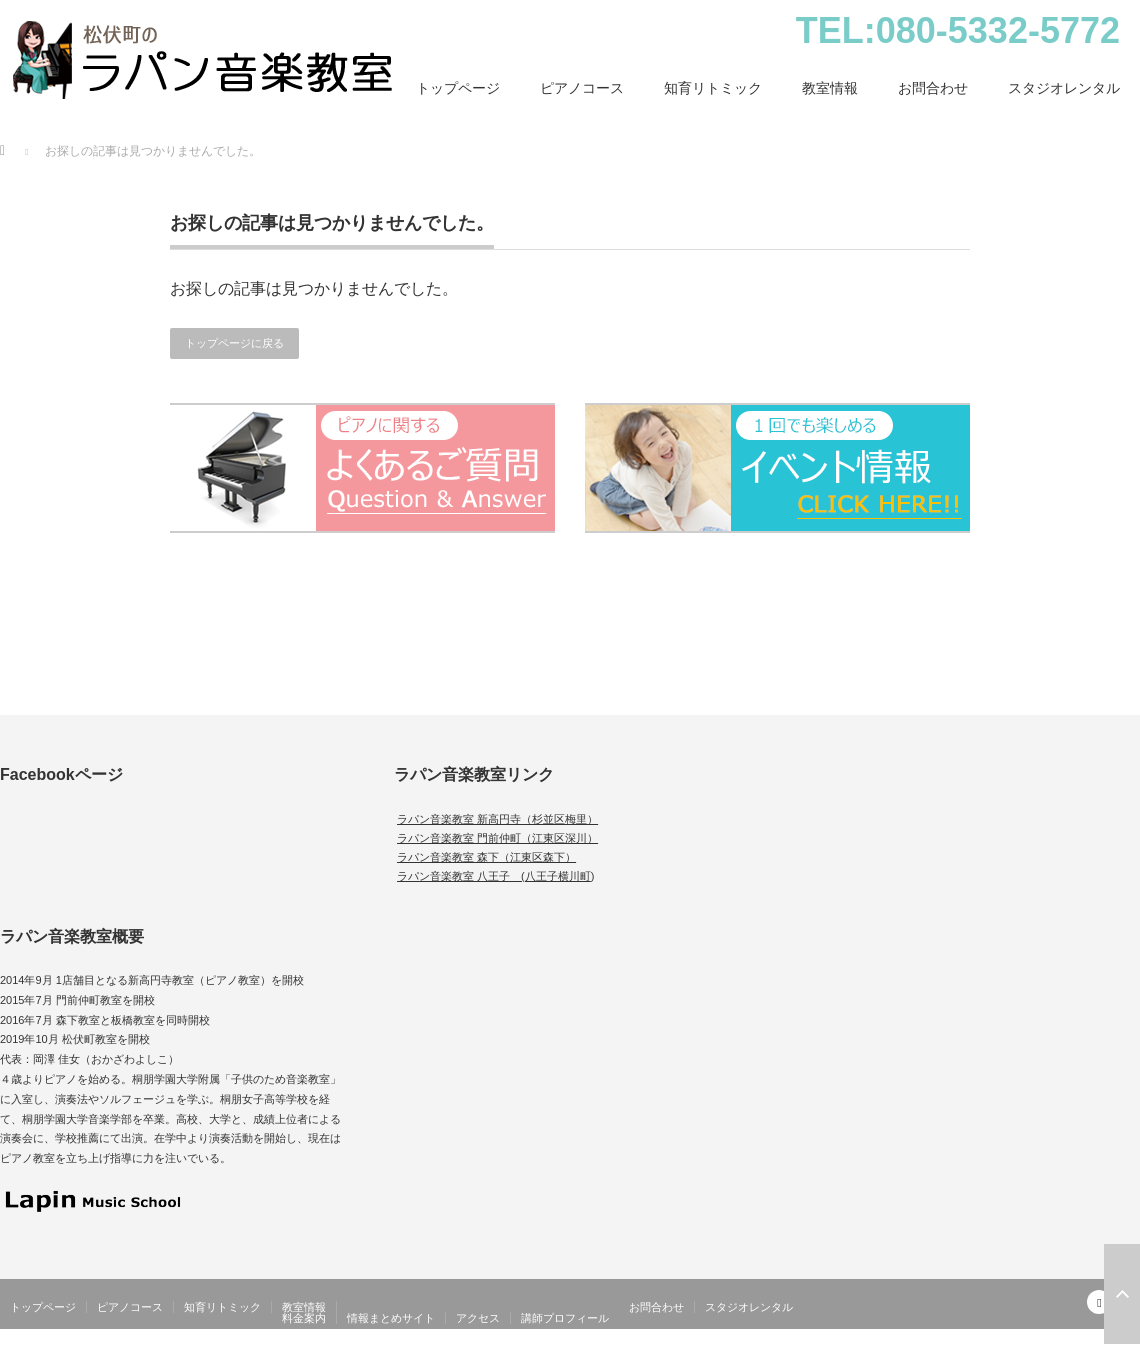  I want to click on お問合わせ, so click(933, 88).